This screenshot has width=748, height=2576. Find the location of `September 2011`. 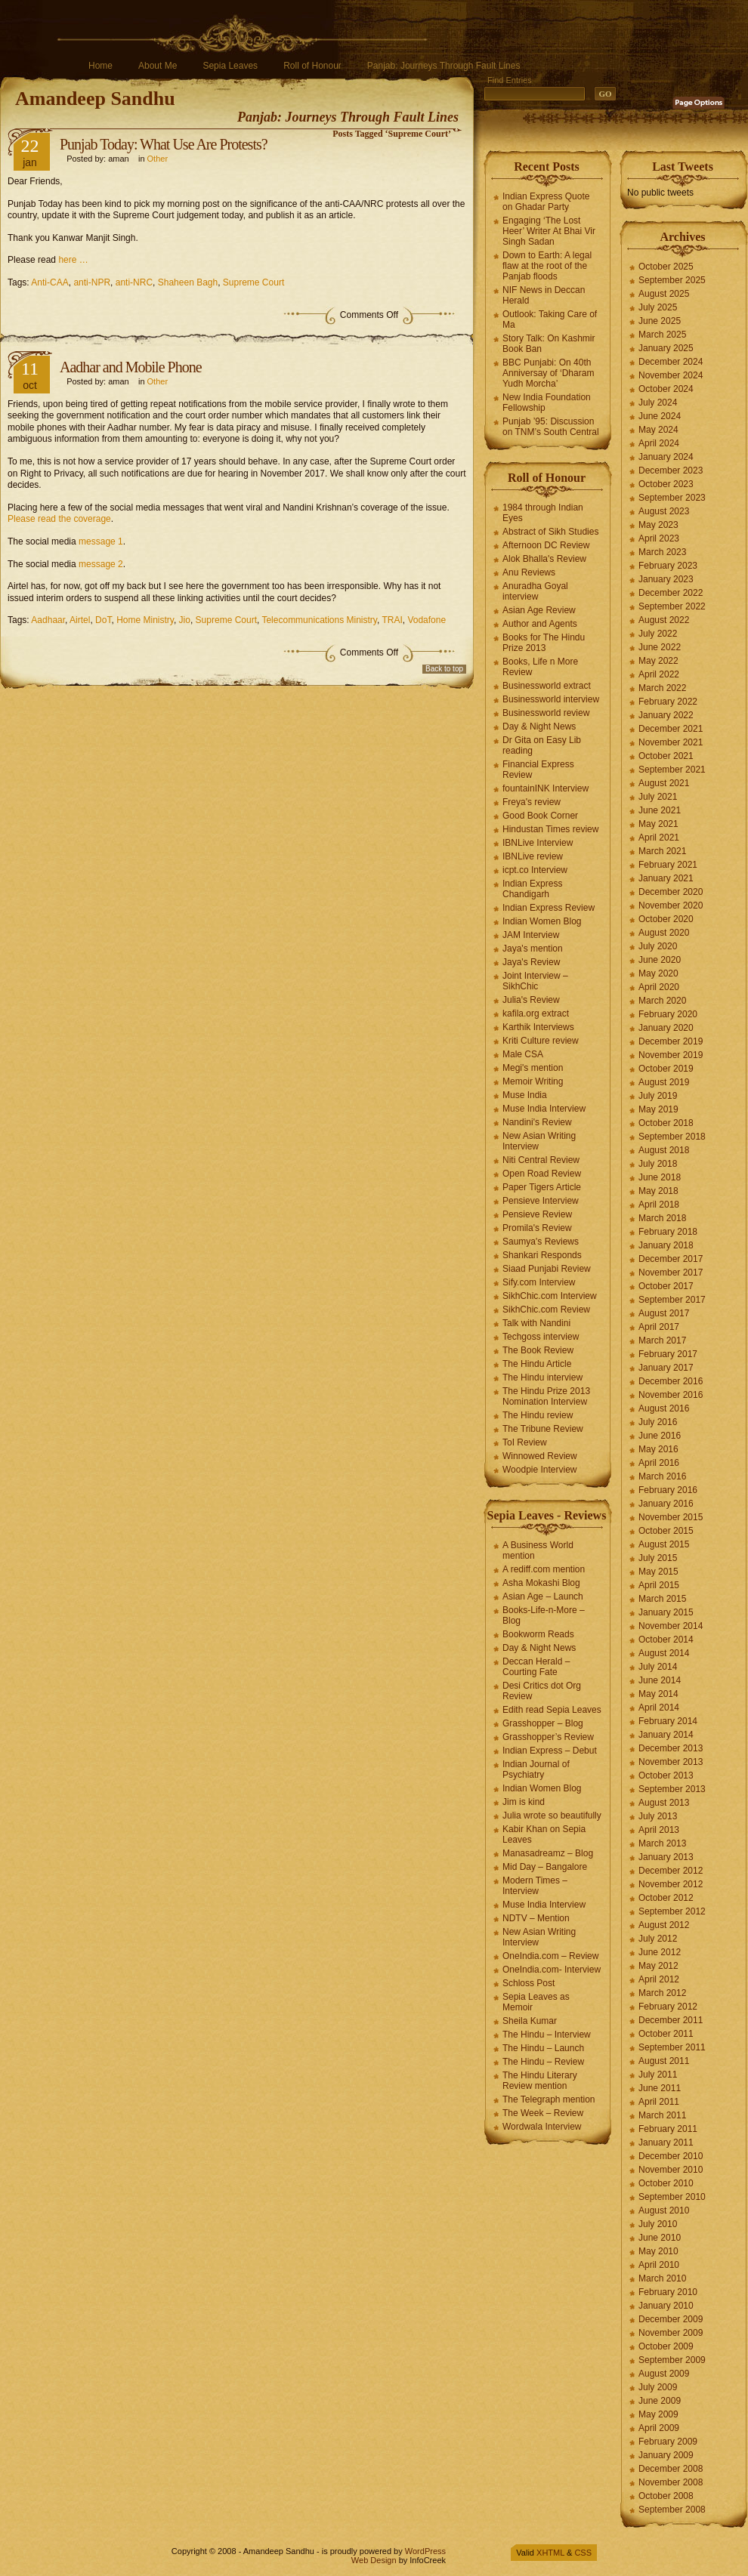

September 2011 is located at coordinates (672, 2047).